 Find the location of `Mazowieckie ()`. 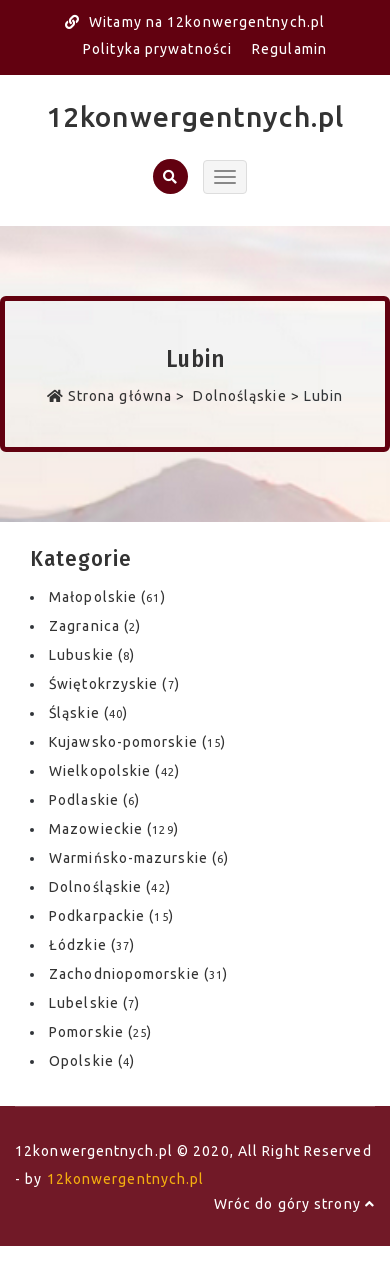

Mazowieckie () is located at coordinates (114, 829).